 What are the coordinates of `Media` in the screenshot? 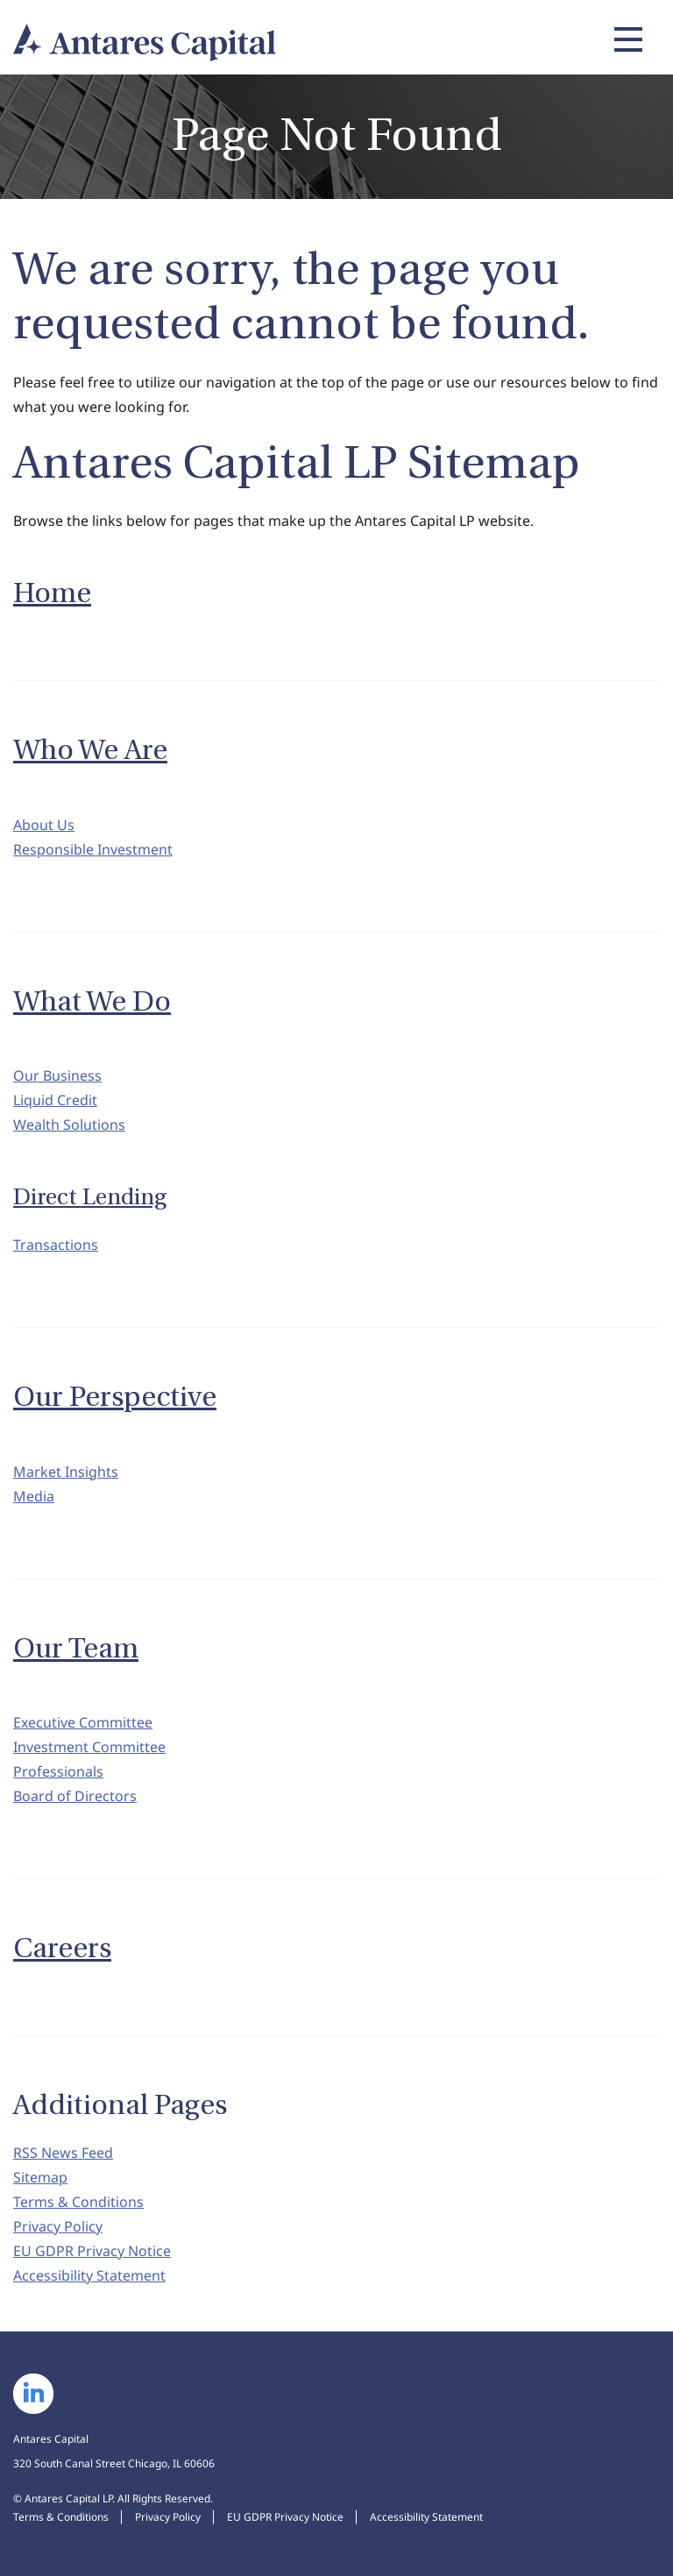 It's located at (33, 1496).